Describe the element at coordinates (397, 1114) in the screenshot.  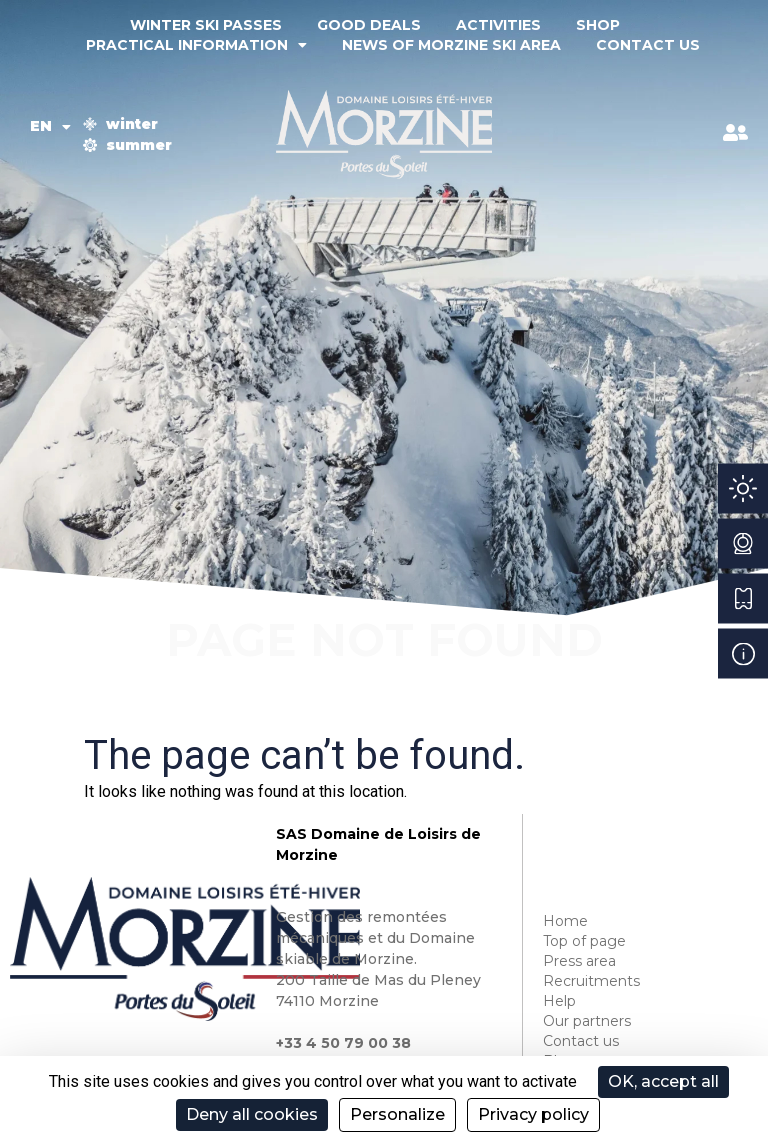
I see `Personalize [Personalize (modal window)]` at that location.